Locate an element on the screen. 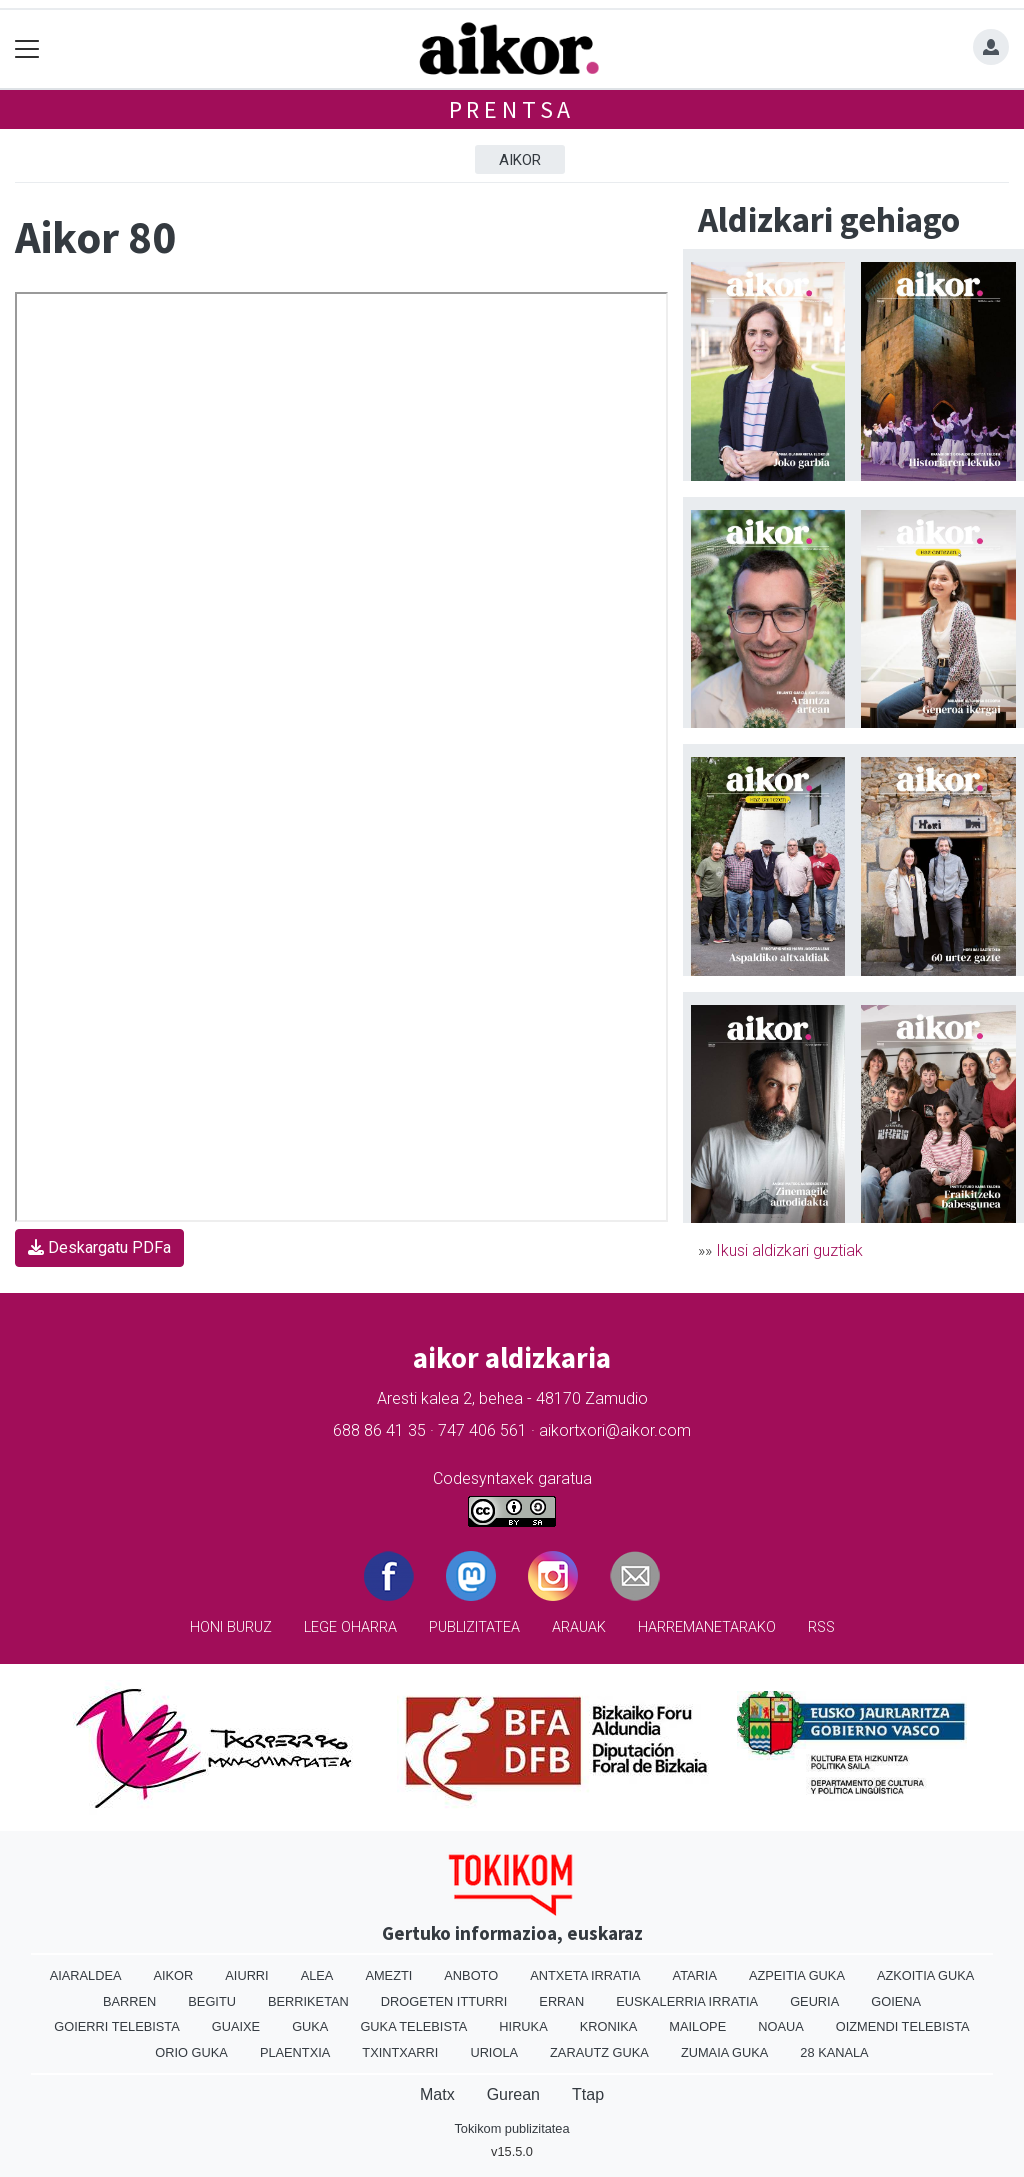 This screenshot has width=1024, height=2177. 28 Kanala is located at coordinates (834, 2052).